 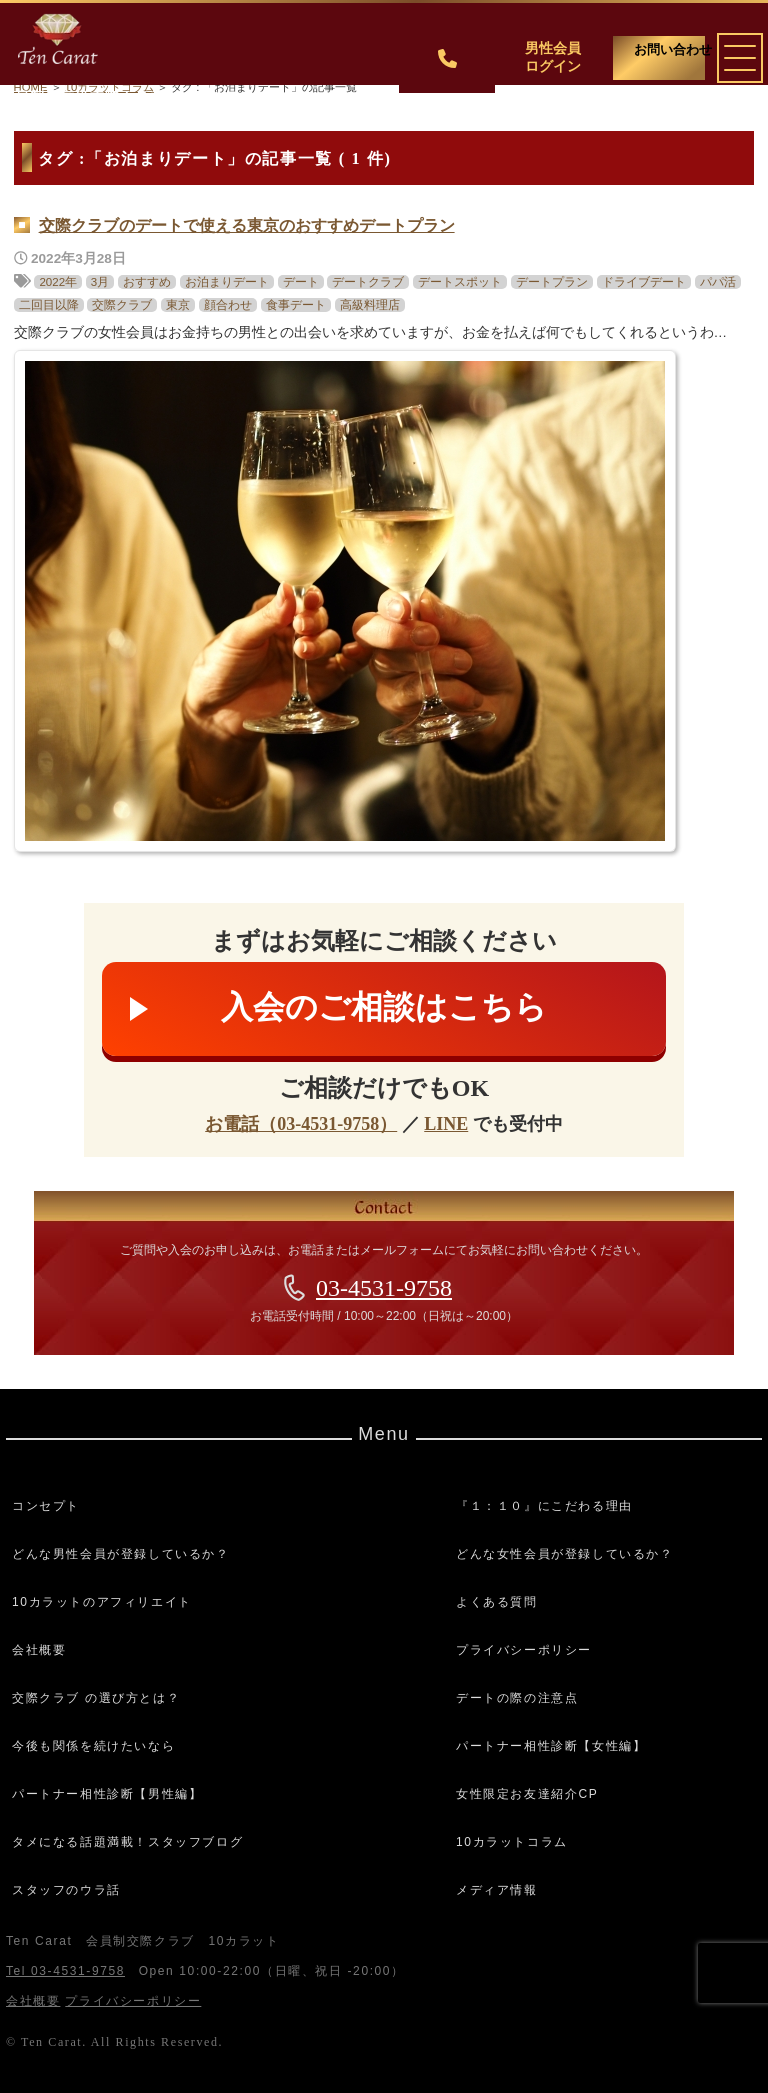 What do you see at coordinates (178, 305) in the screenshot?
I see `東京` at bounding box center [178, 305].